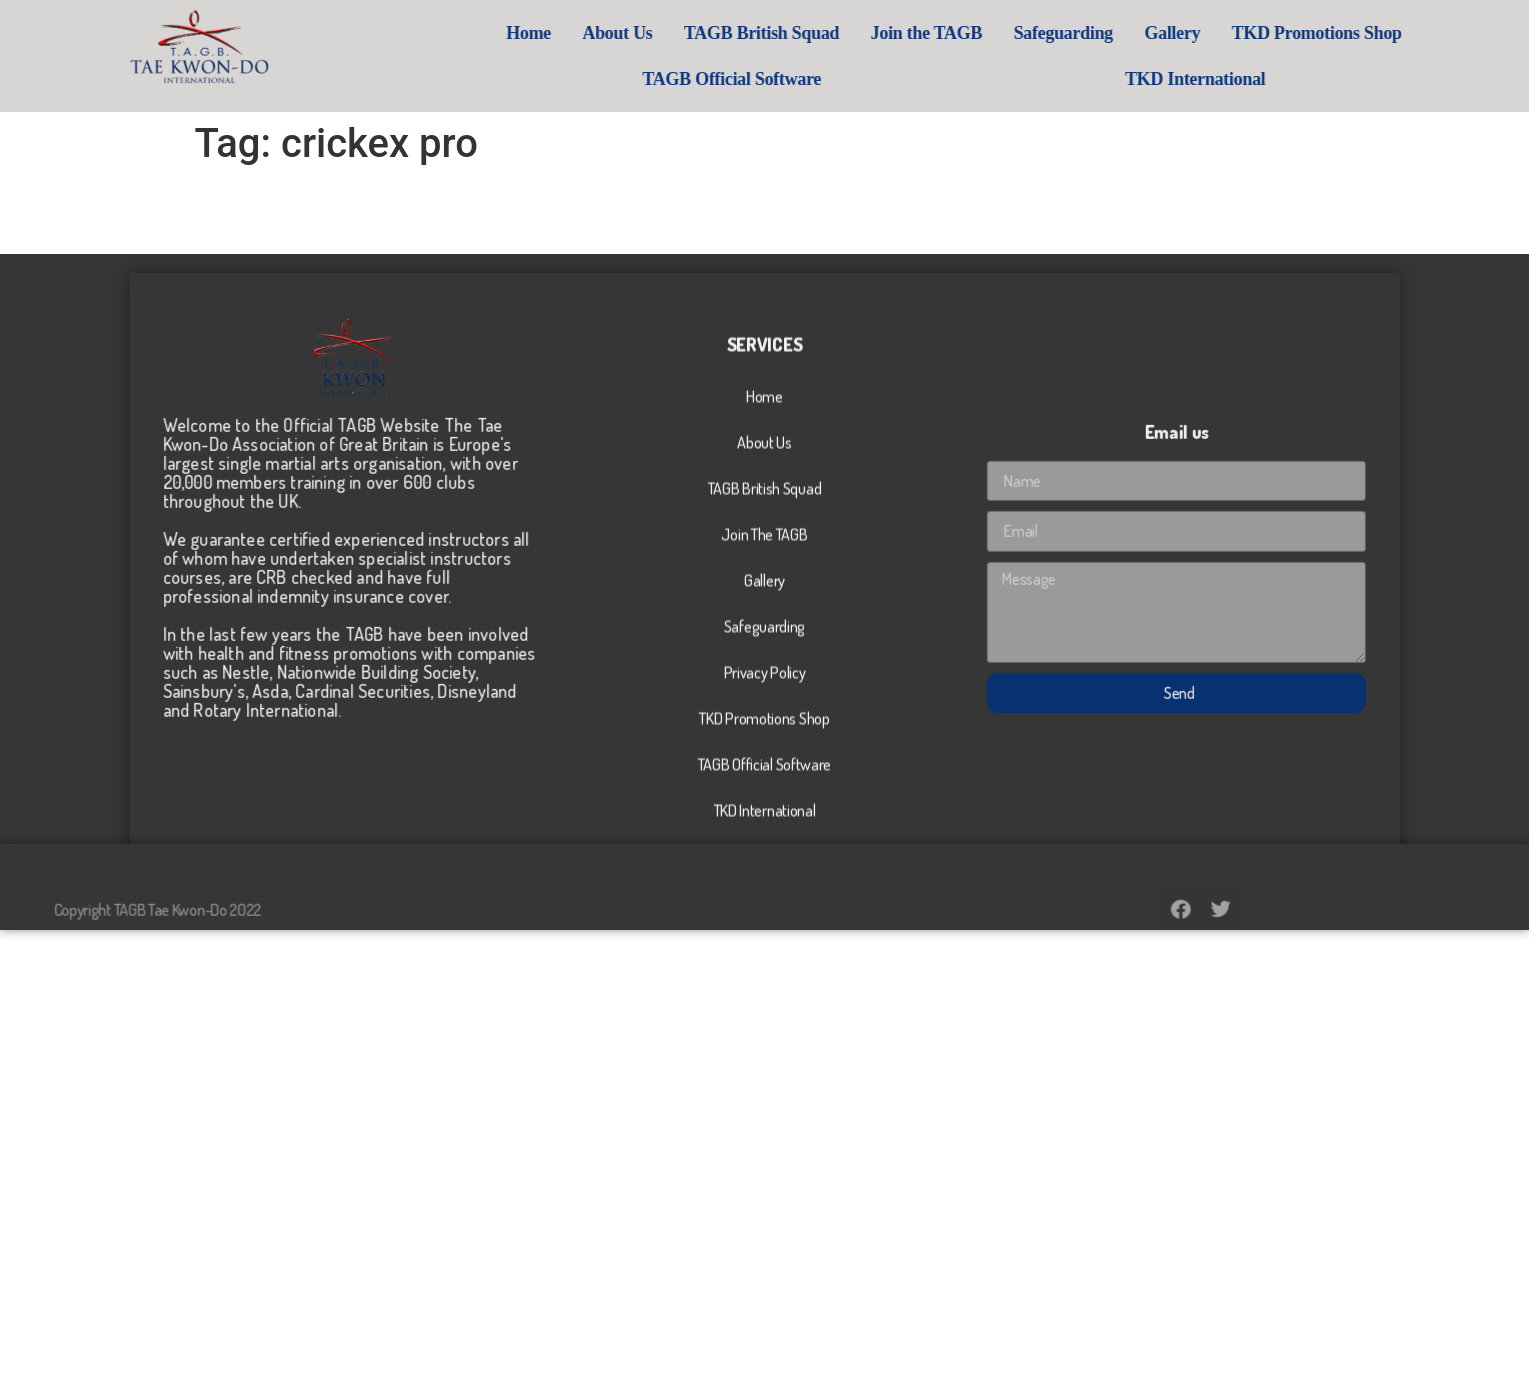  What do you see at coordinates (826, 79) in the screenshot?
I see `TAGB Official Software` at bounding box center [826, 79].